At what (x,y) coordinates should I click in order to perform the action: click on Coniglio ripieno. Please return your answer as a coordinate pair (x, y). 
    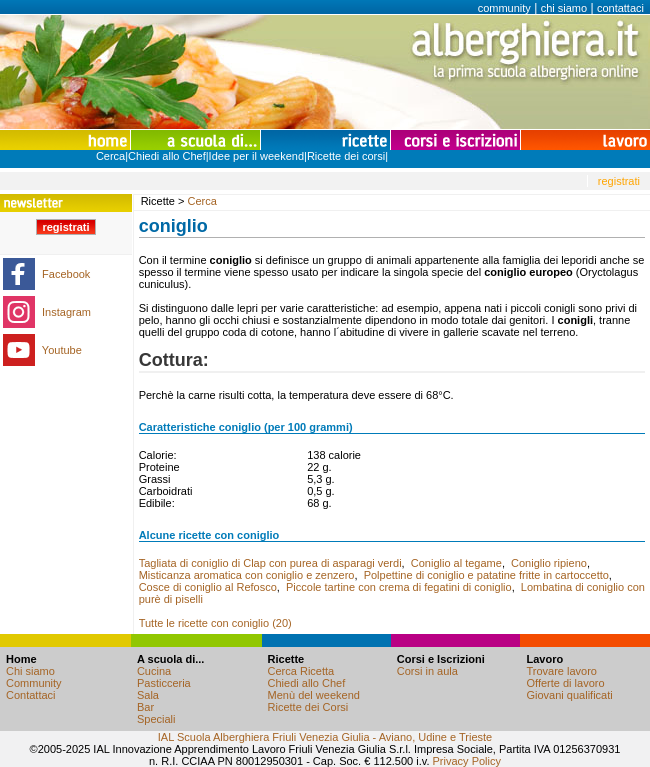
    Looking at the image, I should click on (549, 563).